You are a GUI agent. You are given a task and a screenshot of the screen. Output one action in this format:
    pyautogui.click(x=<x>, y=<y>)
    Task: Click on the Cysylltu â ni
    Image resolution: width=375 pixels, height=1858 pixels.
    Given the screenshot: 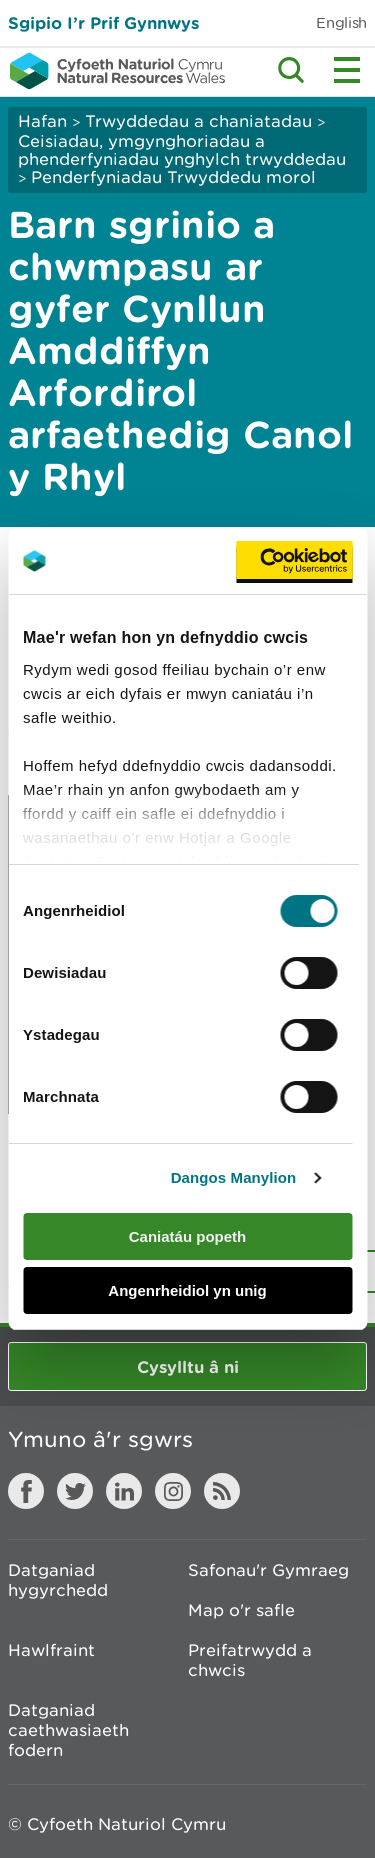 What is the action you would take?
    pyautogui.click(x=188, y=1366)
    